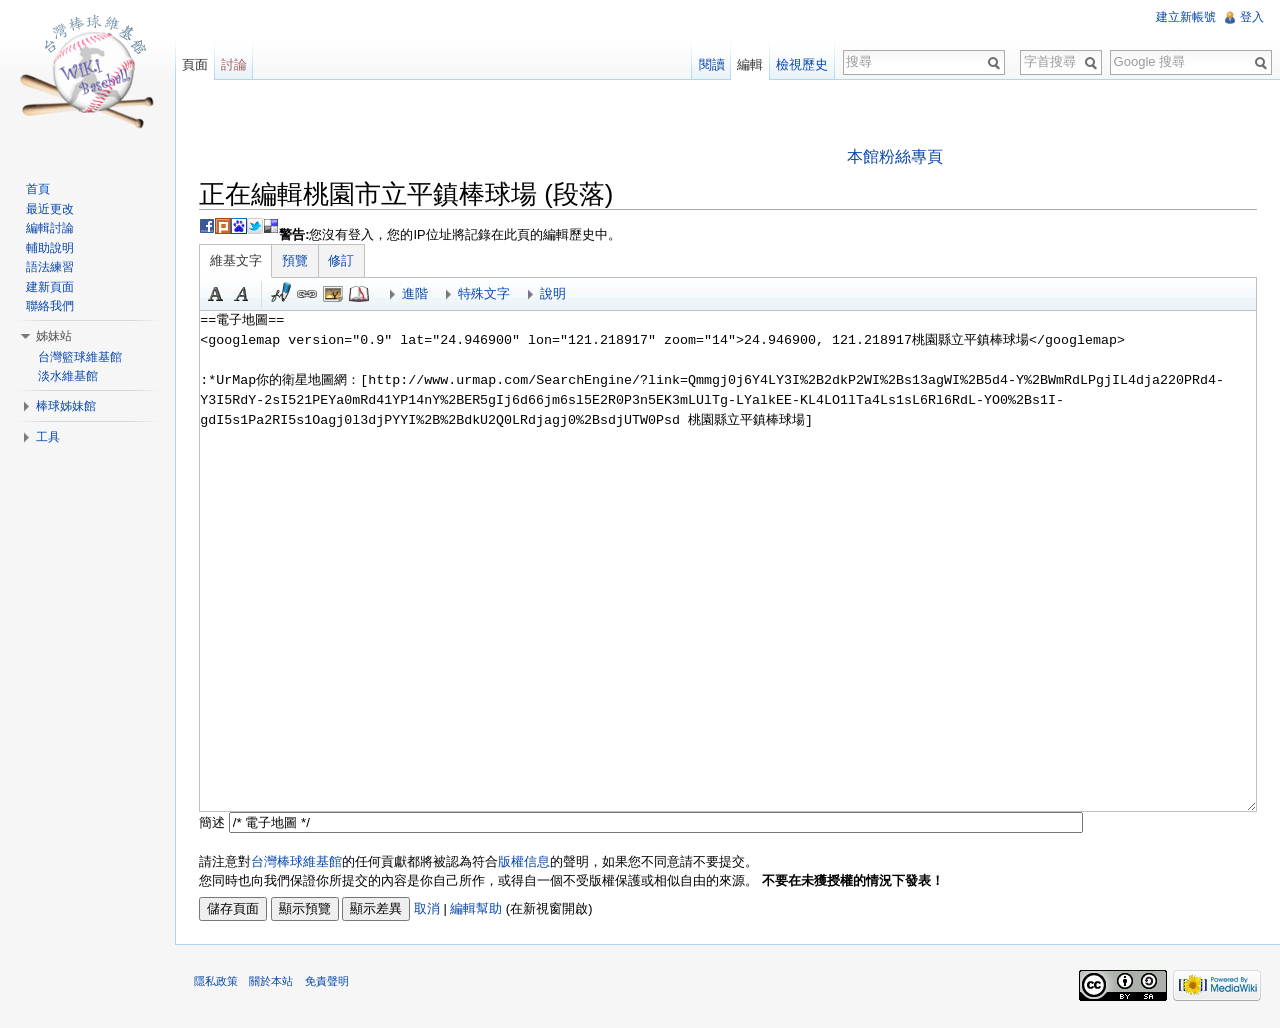 The width and height of the screenshot is (1280, 1028). I want to click on 編輯討論, so click(51, 228).